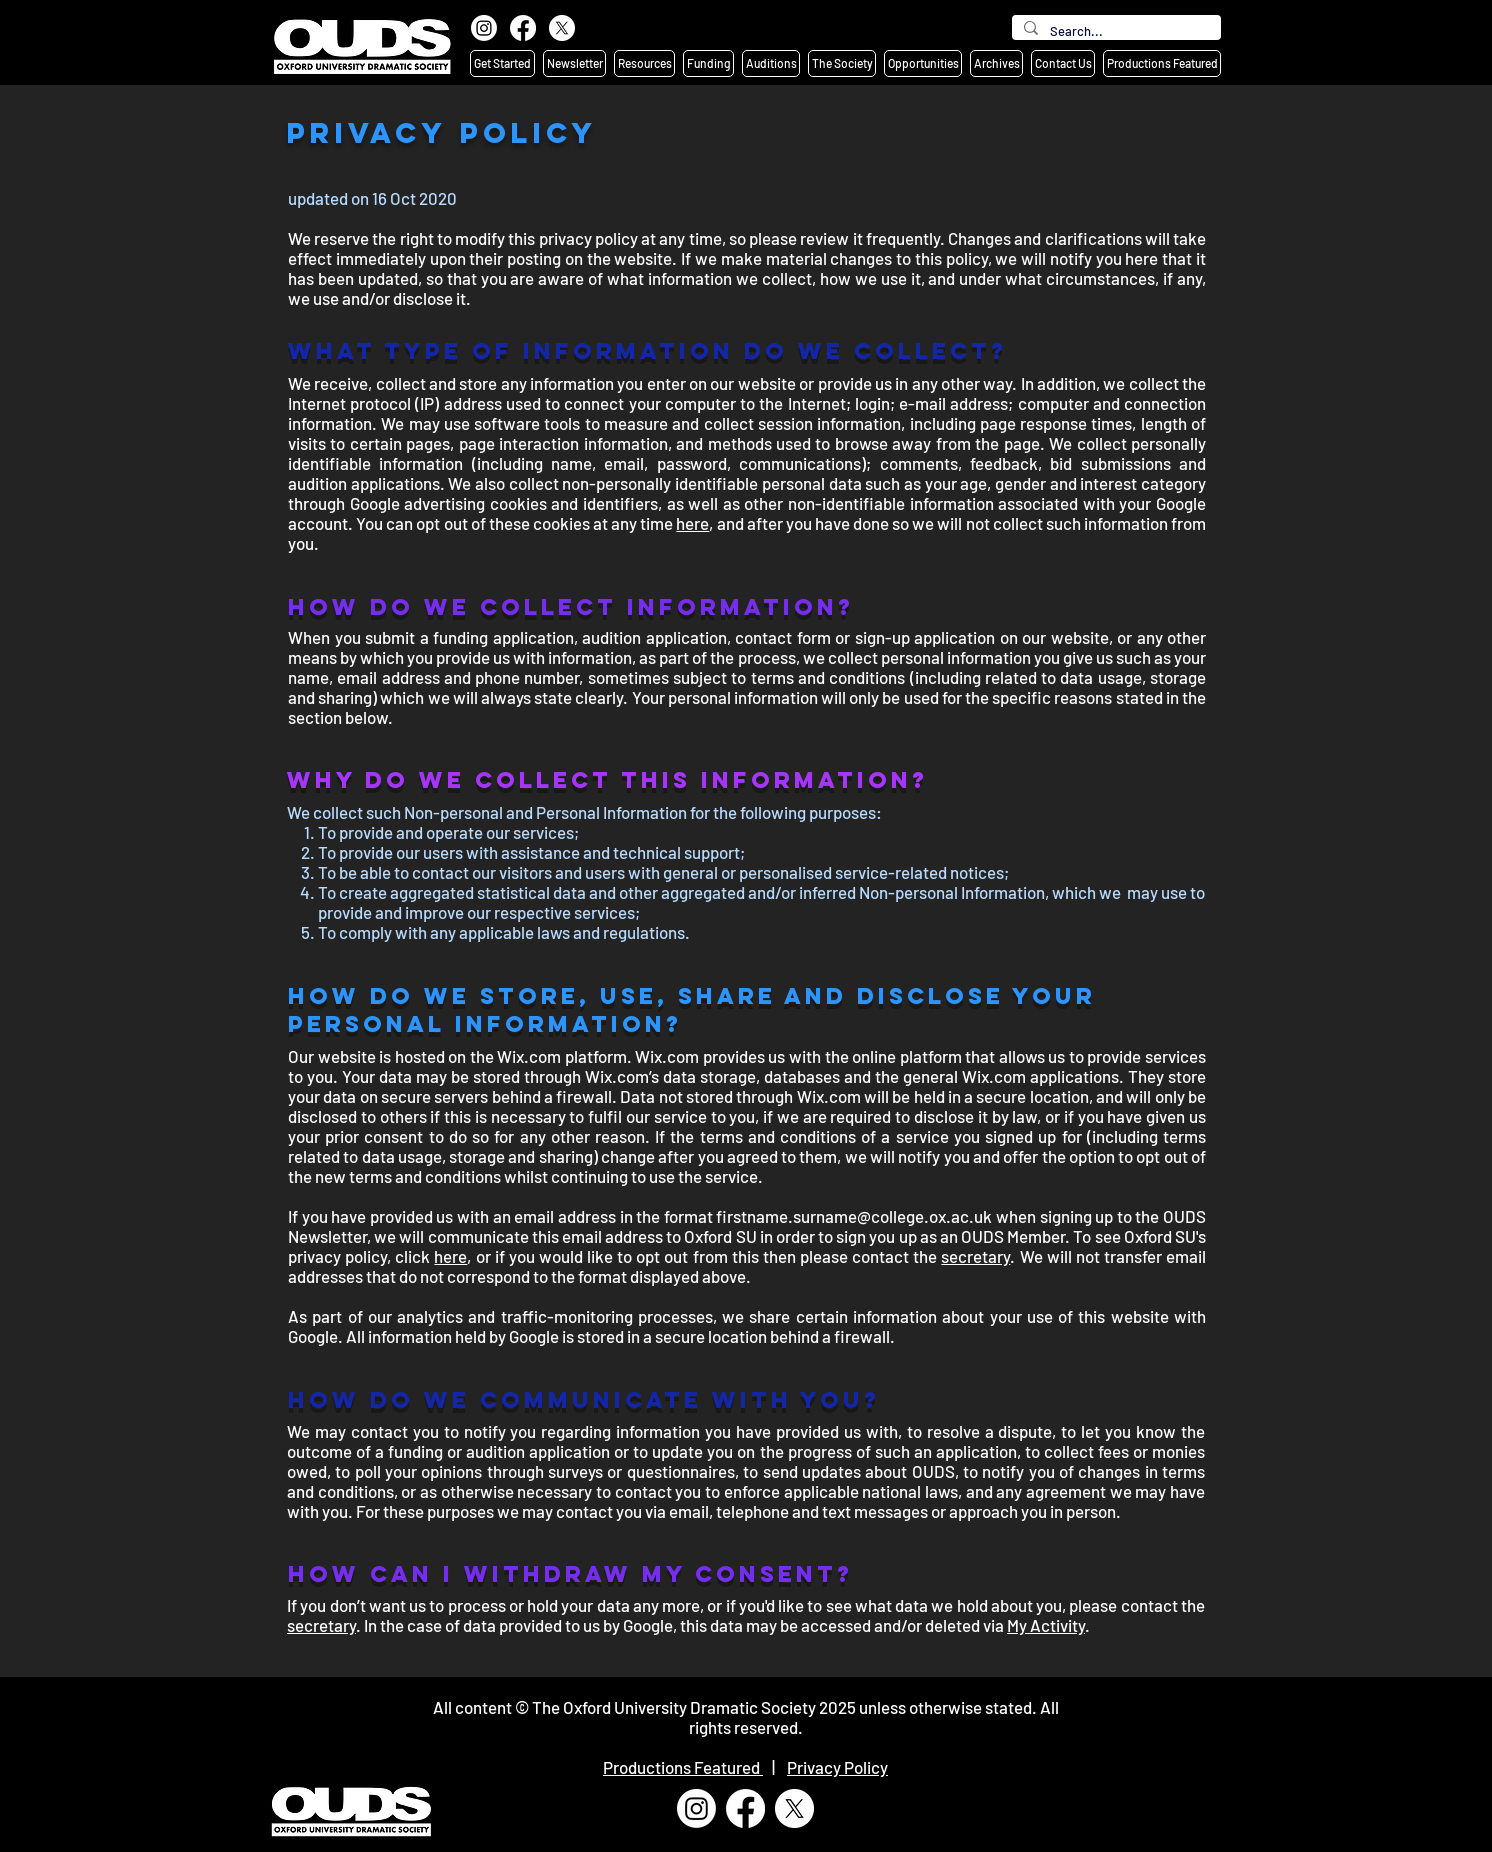 This screenshot has height=1852, width=1492. Describe the element at coordinates (975, 1256) in the screenshot. I see `secretary` at that location.